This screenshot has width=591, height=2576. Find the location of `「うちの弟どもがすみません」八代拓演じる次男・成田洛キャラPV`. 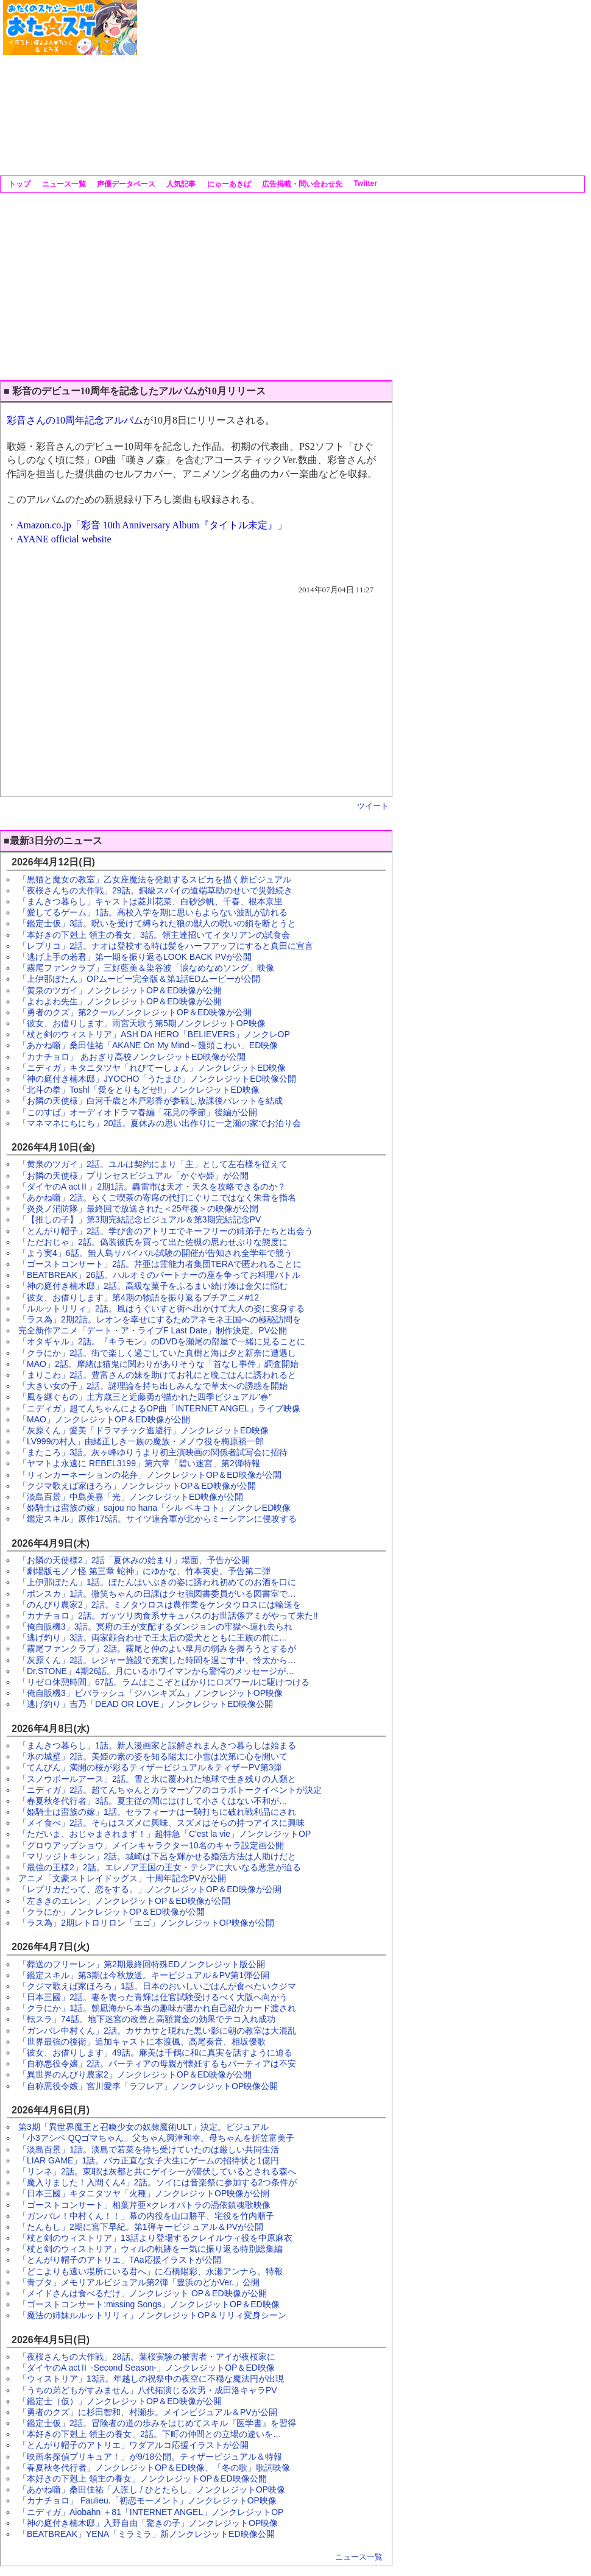

「うちの弟どもがすみません」八代拓演じる次男・成田洛キャラPV is located at coordinates (147, 2390).